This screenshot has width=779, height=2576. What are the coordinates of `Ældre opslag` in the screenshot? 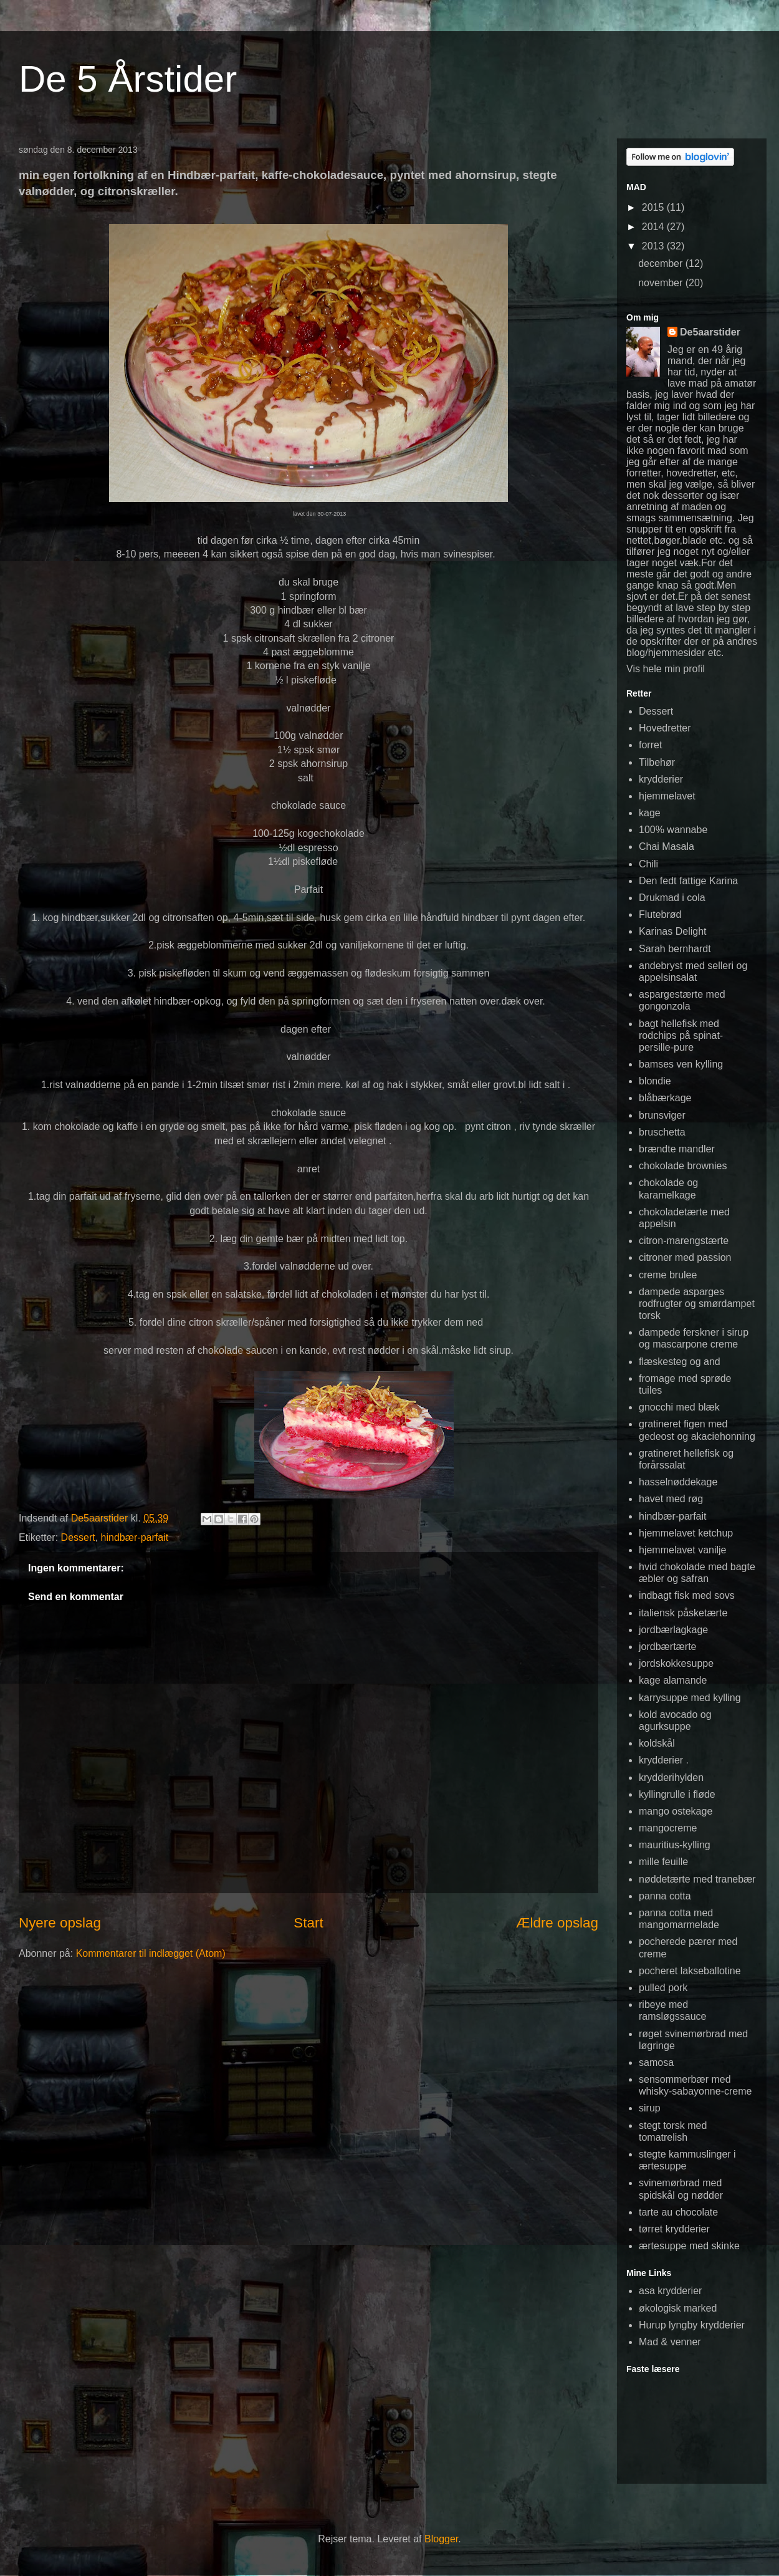 It's located at (557, 1923).